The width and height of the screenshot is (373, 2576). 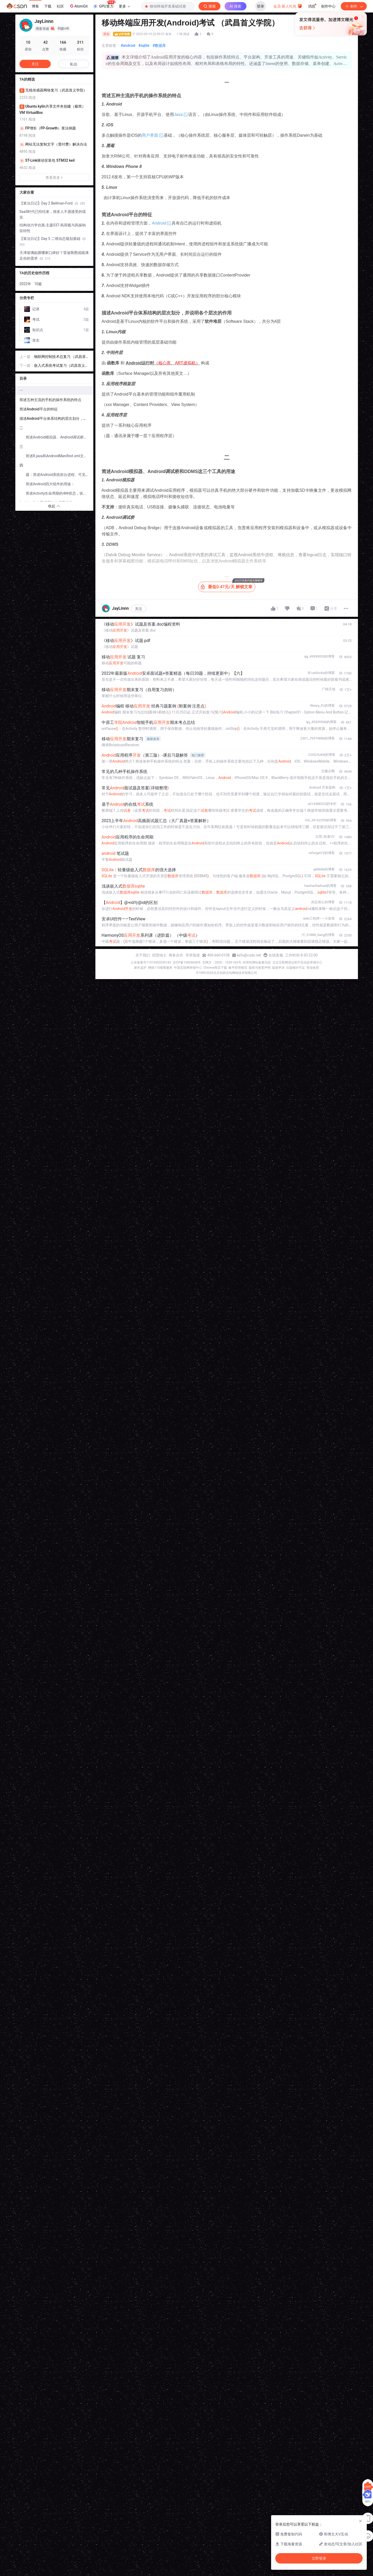 What do you see at coordinates (78, 6) in the screenshot?
I see `AtomGit` at bounding box center [78, 6].